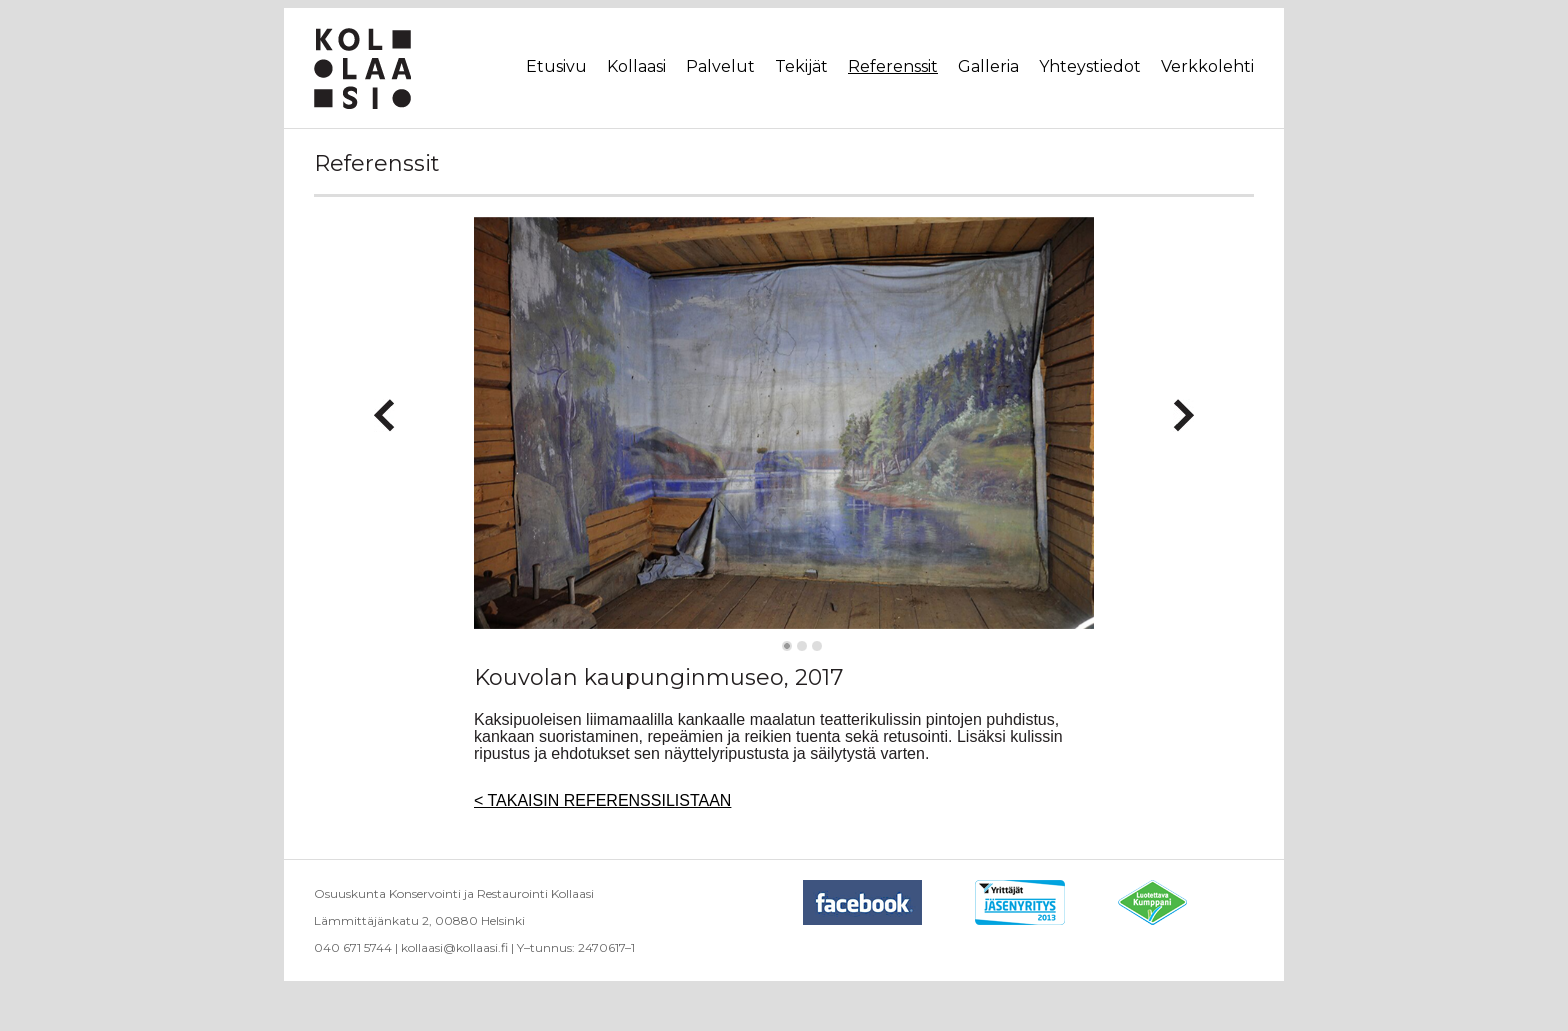 The height and width of the screenshot is (1031, 1568). I want to click on Palvelut, so click(720, 66).